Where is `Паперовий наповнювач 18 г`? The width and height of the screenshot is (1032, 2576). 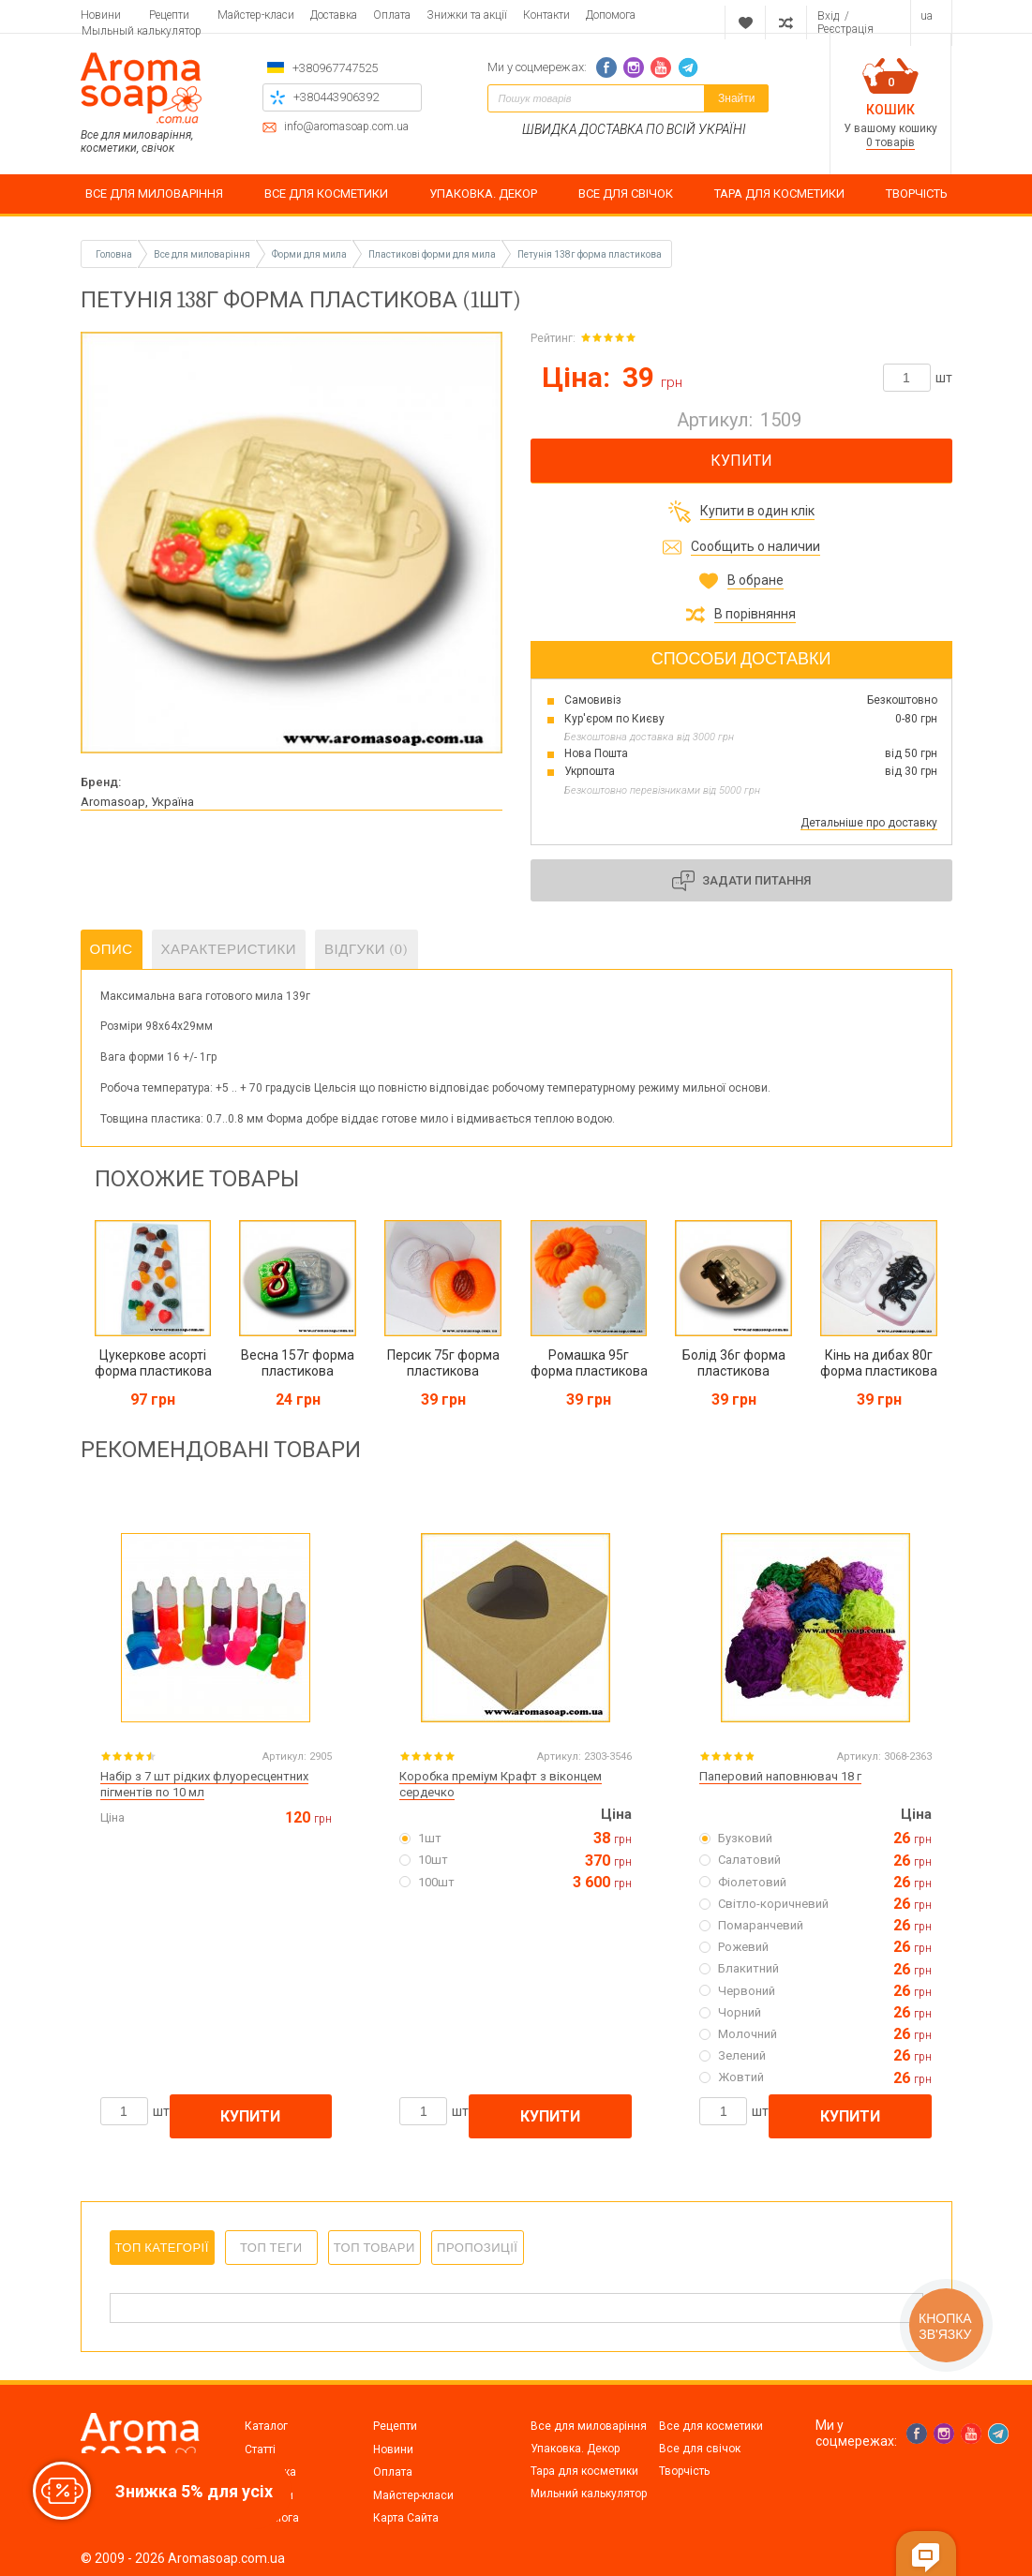
Паперовий наповнювач 18 г is located at coordinates (780, 1776).